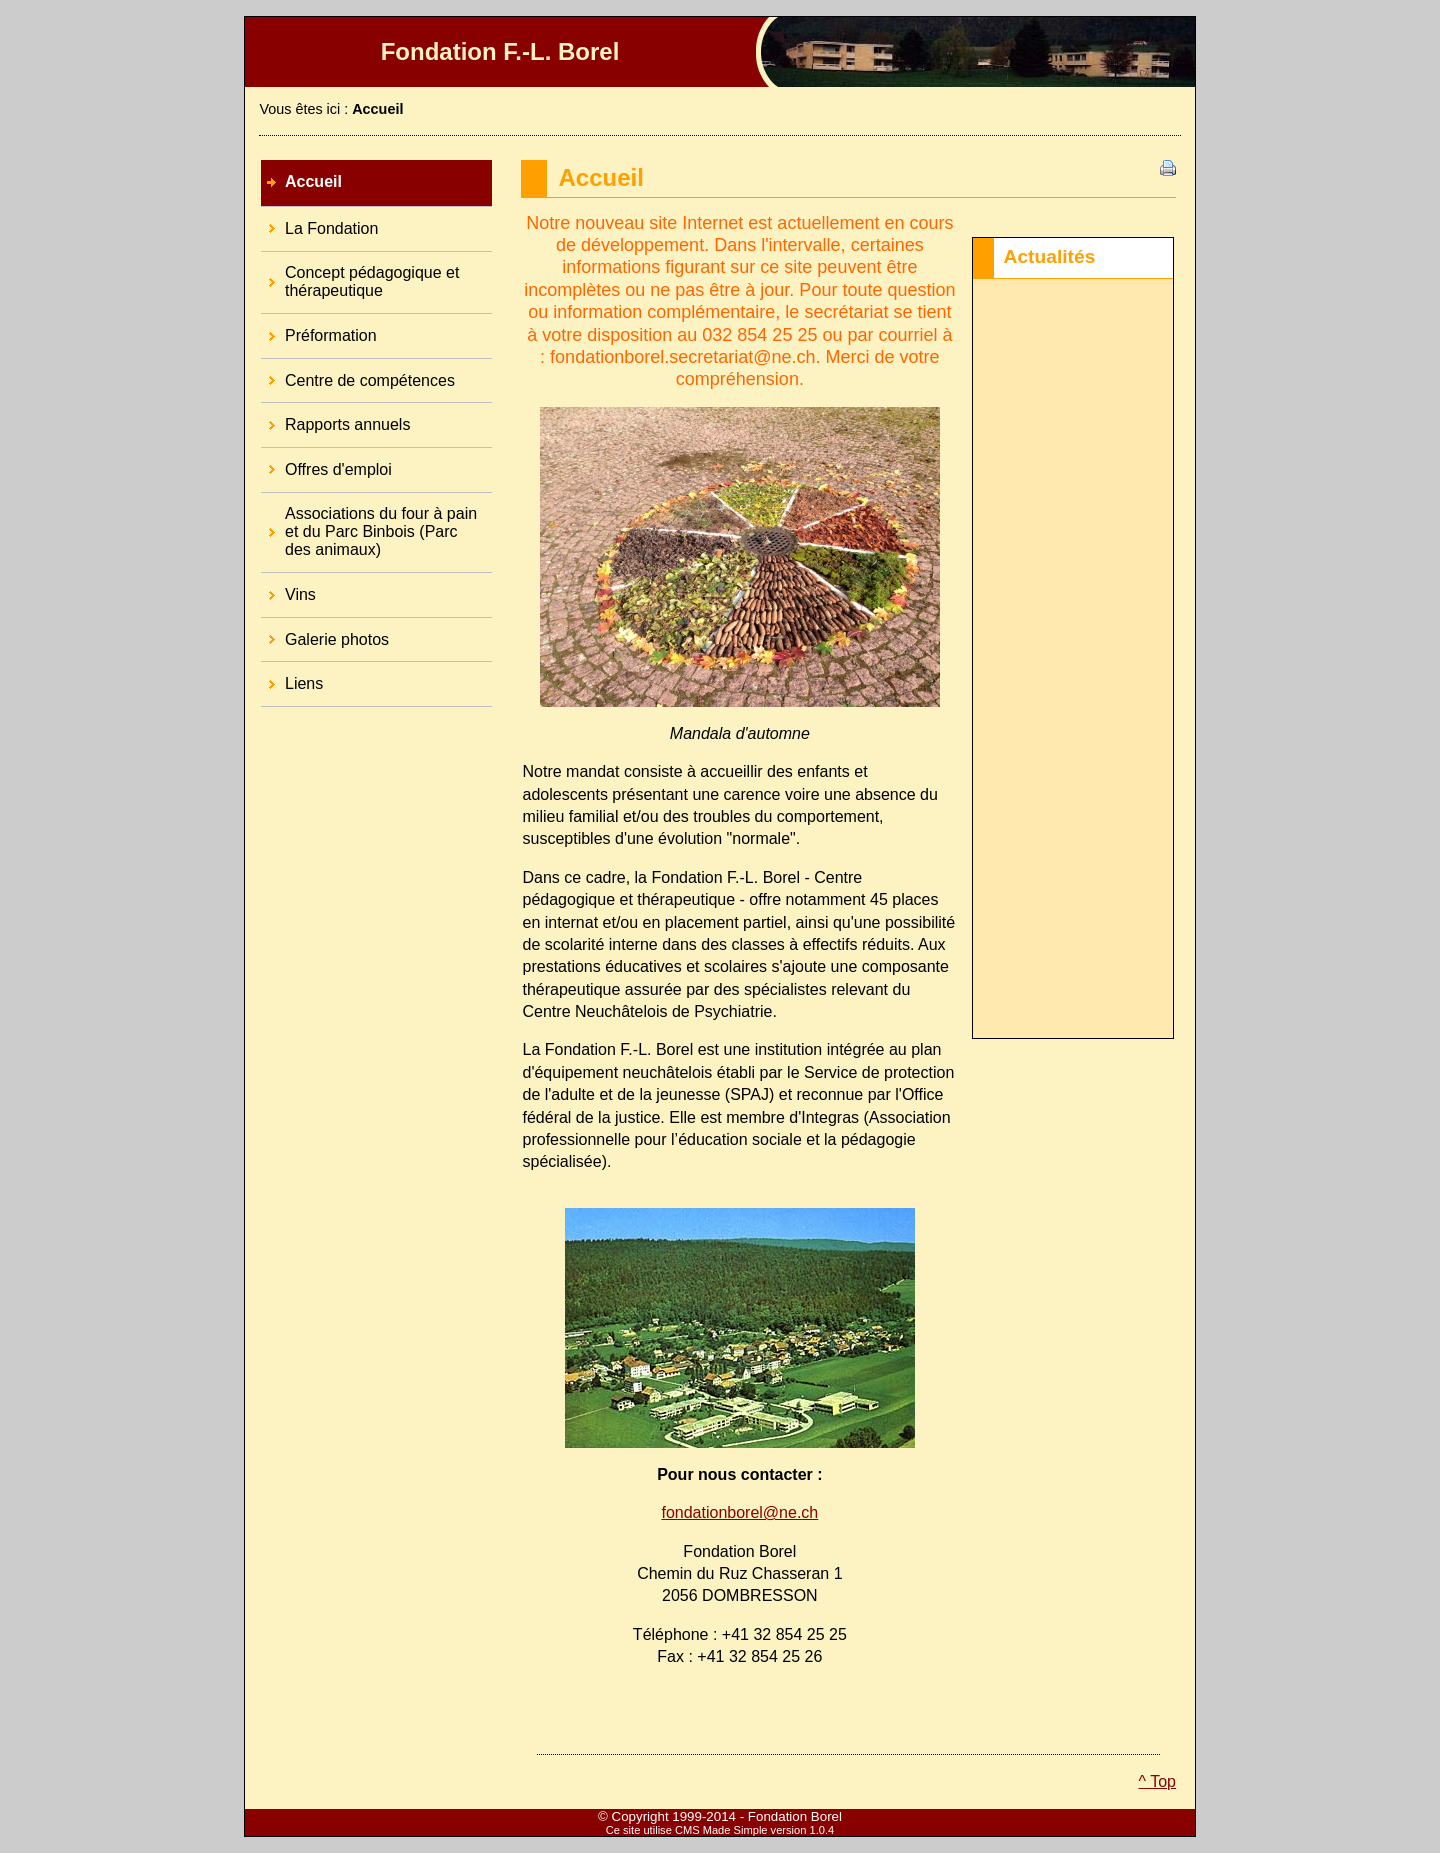 The width and height of the screenshot is (1440, 1853). I want to click on Liens, so click(292, 677).